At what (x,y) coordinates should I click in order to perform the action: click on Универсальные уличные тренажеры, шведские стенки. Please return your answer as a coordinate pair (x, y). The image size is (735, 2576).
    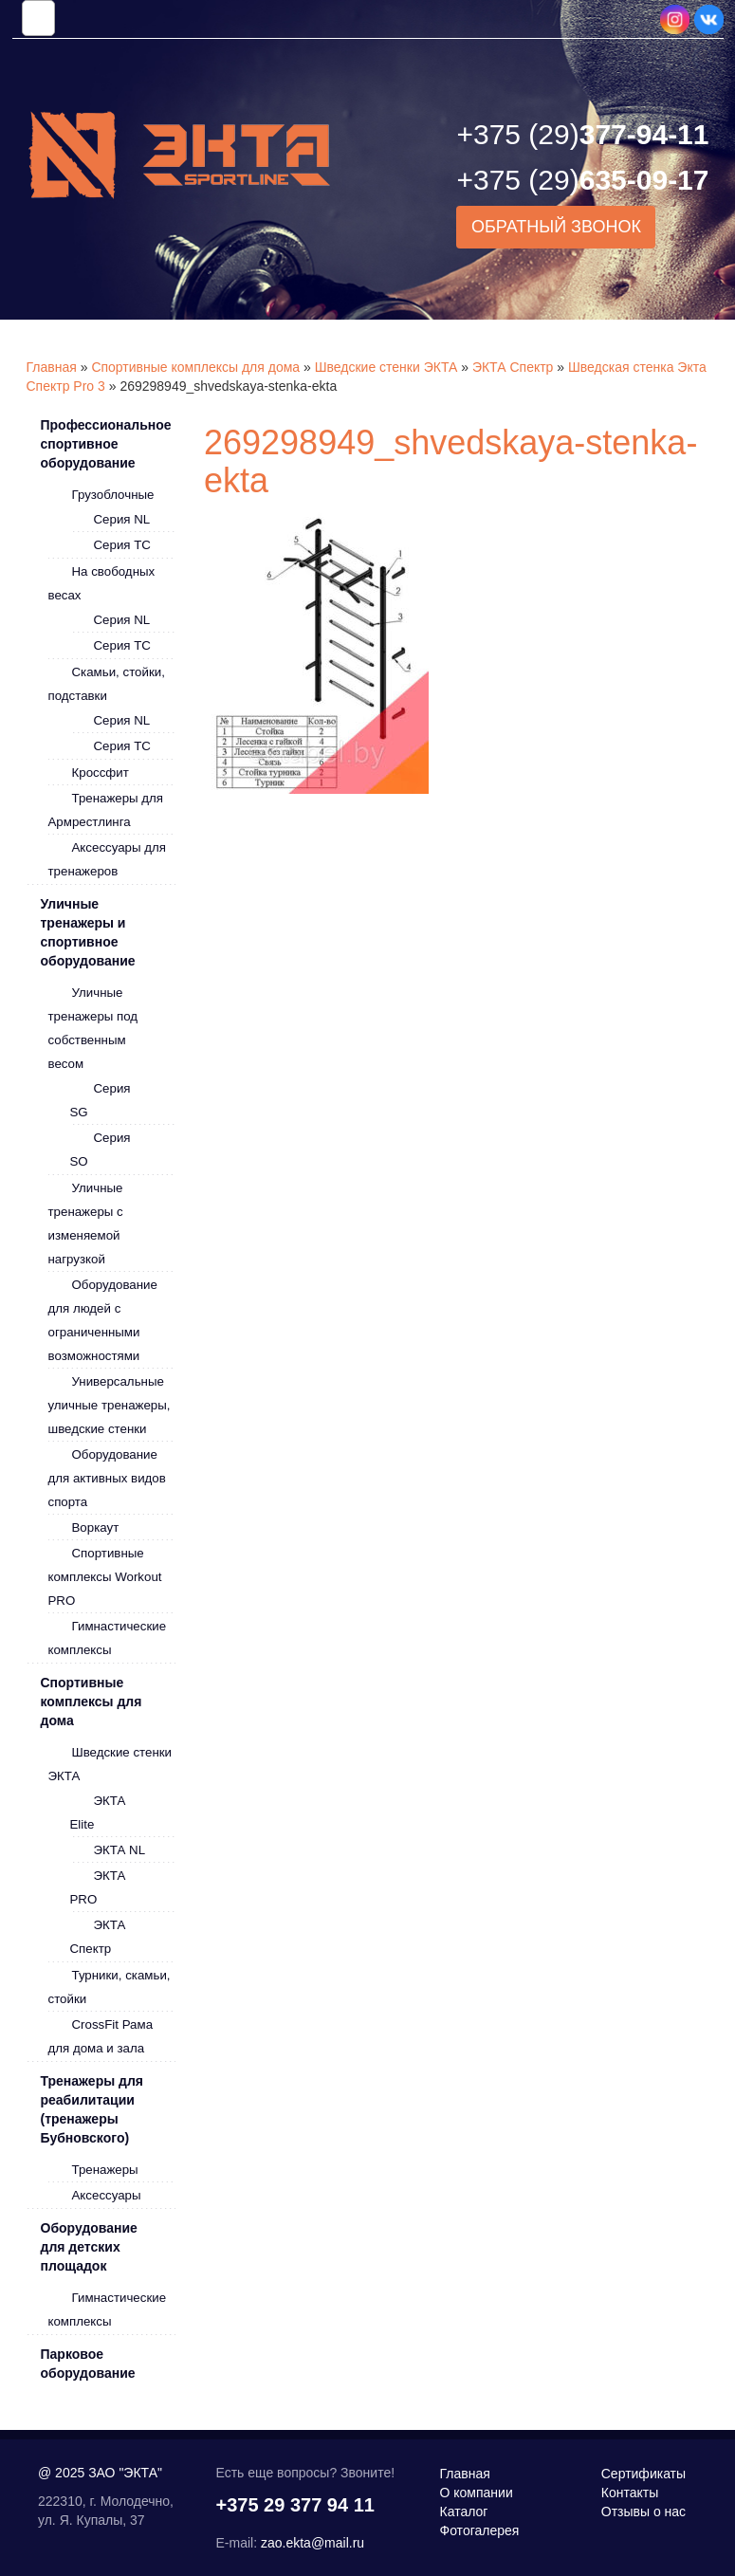
    Looking at the image, I should click on (109, 1405).